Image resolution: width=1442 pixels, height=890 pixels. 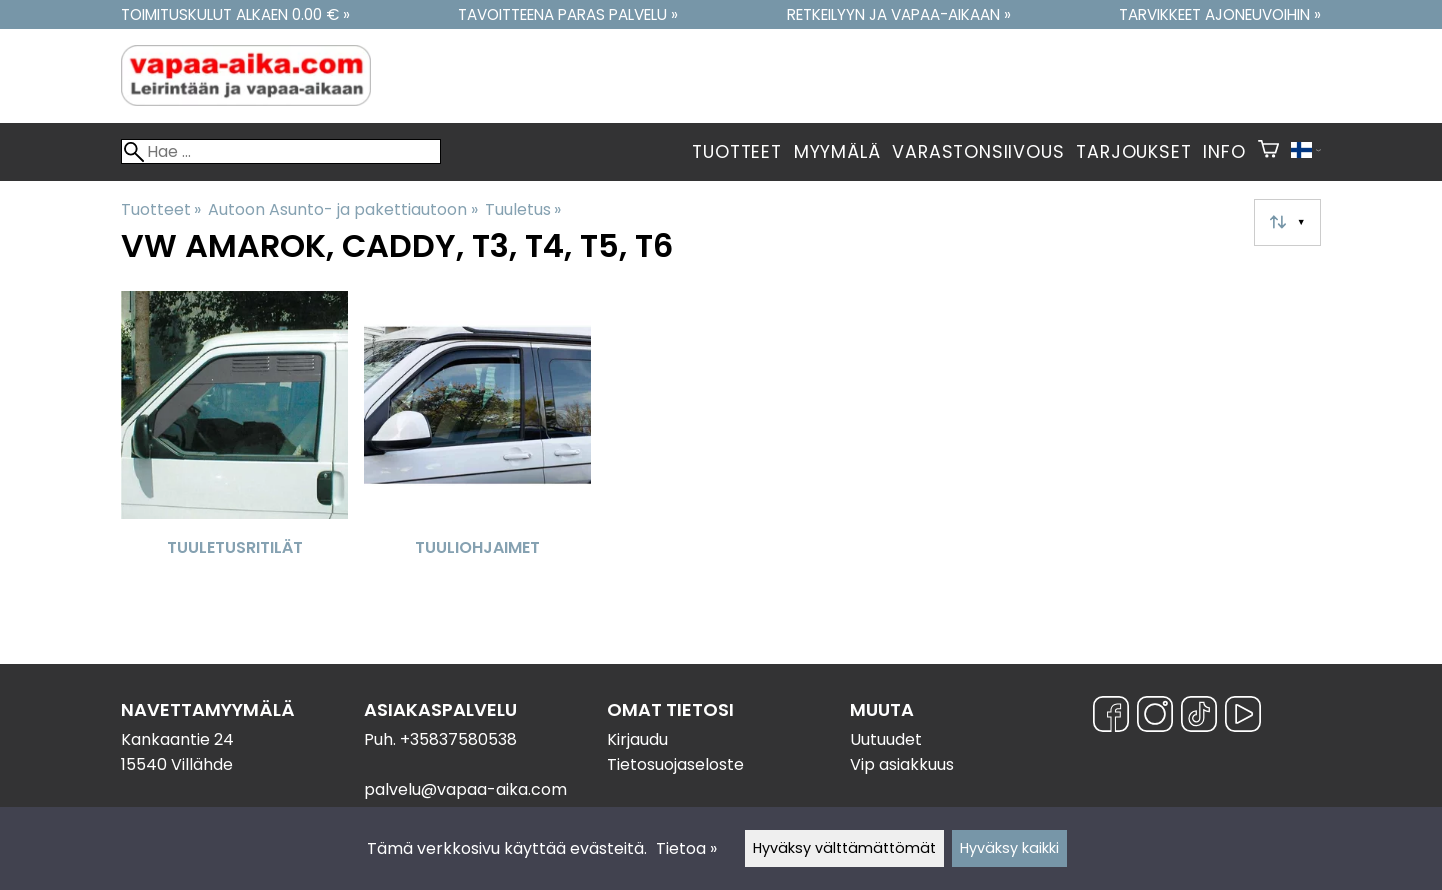 What do you see at coordinates (899, 14) in the screenshot?
I see `Retkeilyyn ja vapaa-aikaan »` at bounding box center [899, 14].